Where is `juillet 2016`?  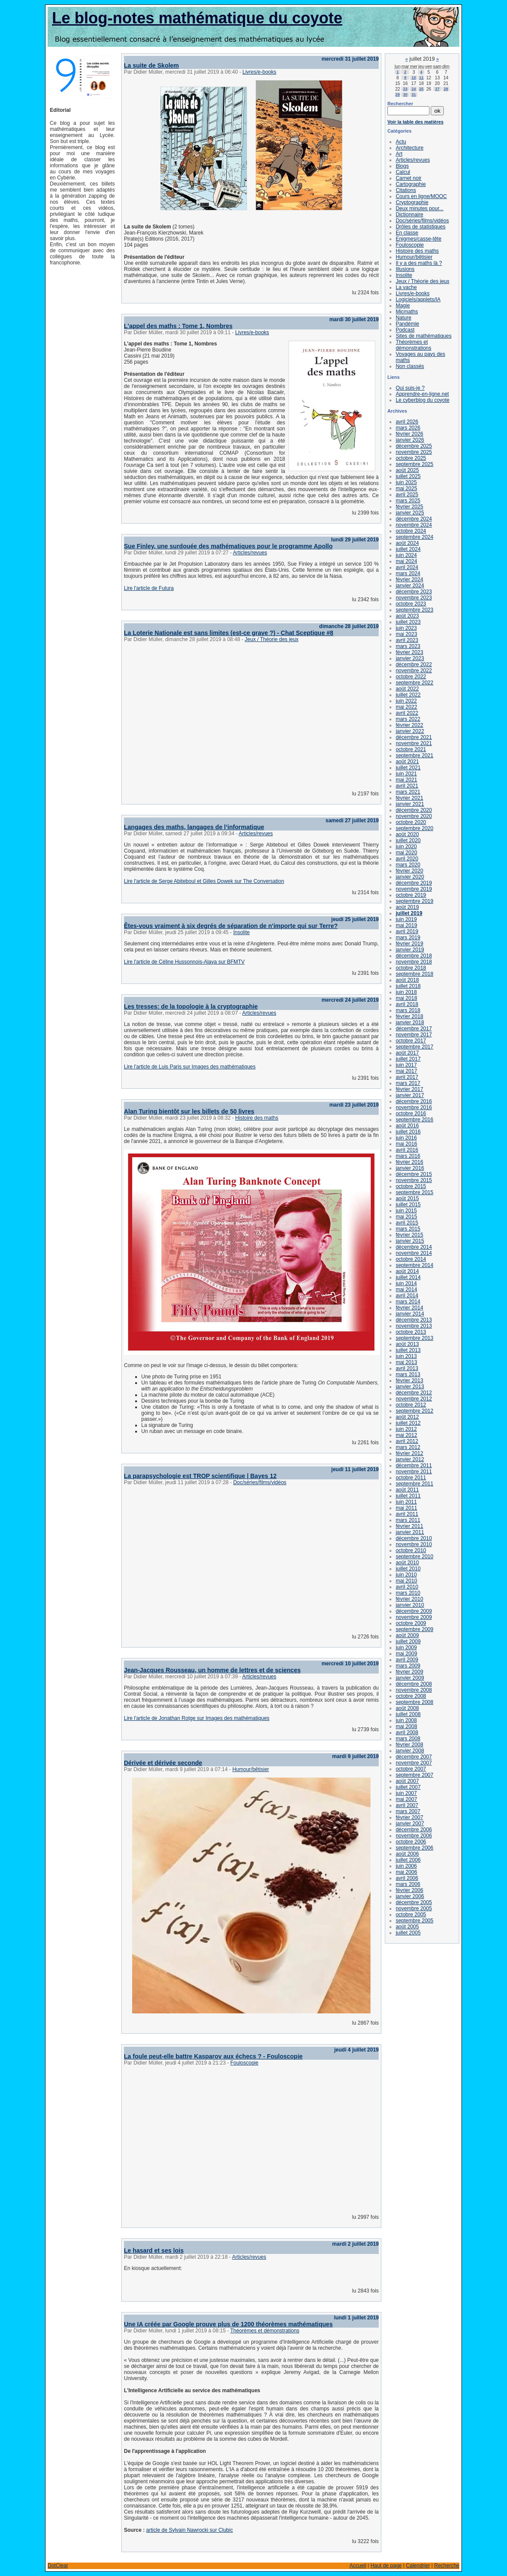 juillet 2016 is located at coordinates (408, 1132).